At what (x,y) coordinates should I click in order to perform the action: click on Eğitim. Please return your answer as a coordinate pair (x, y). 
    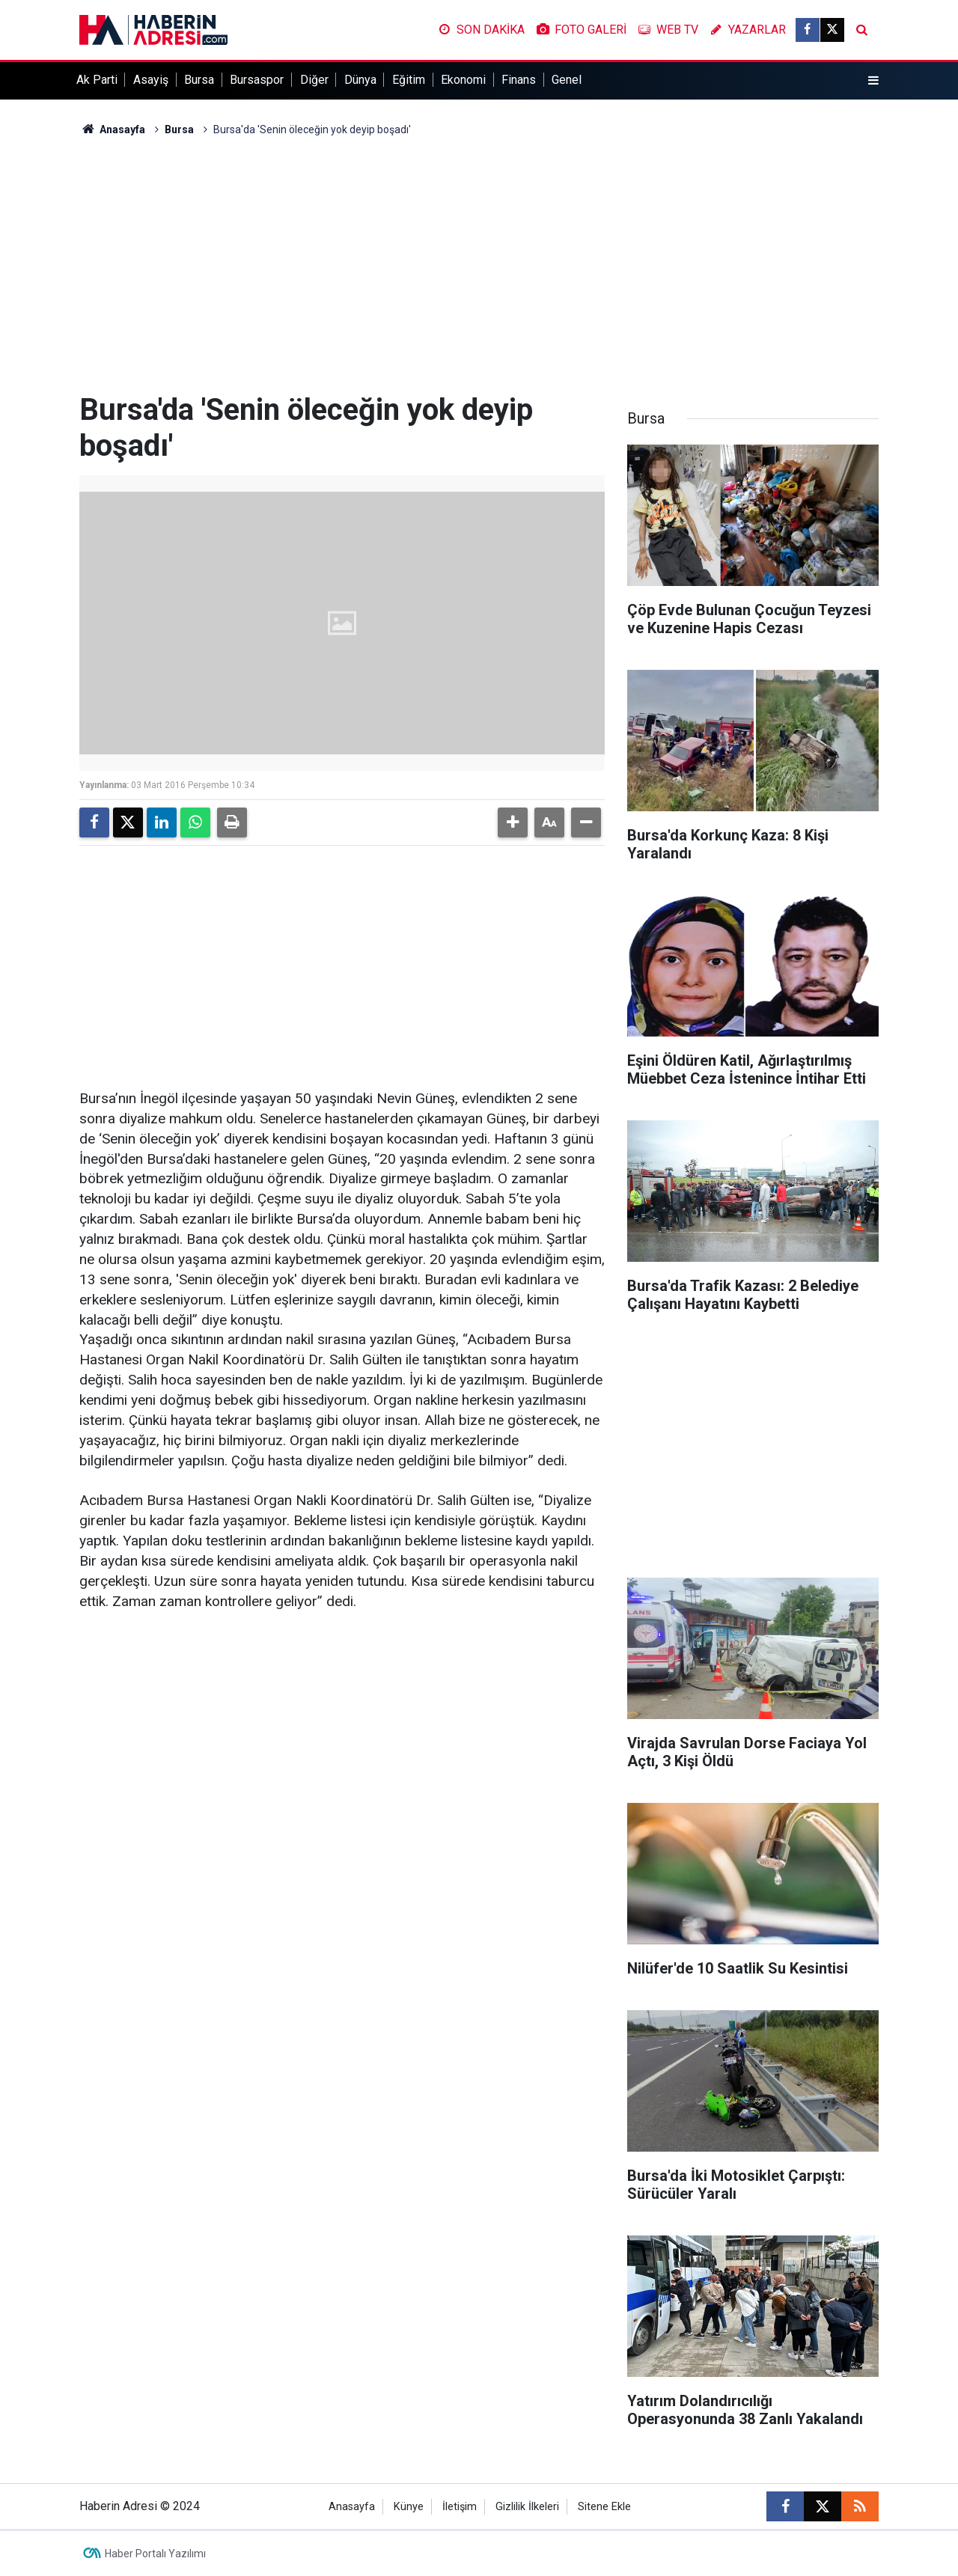
    Looking at the image, I should click on (408, 80).